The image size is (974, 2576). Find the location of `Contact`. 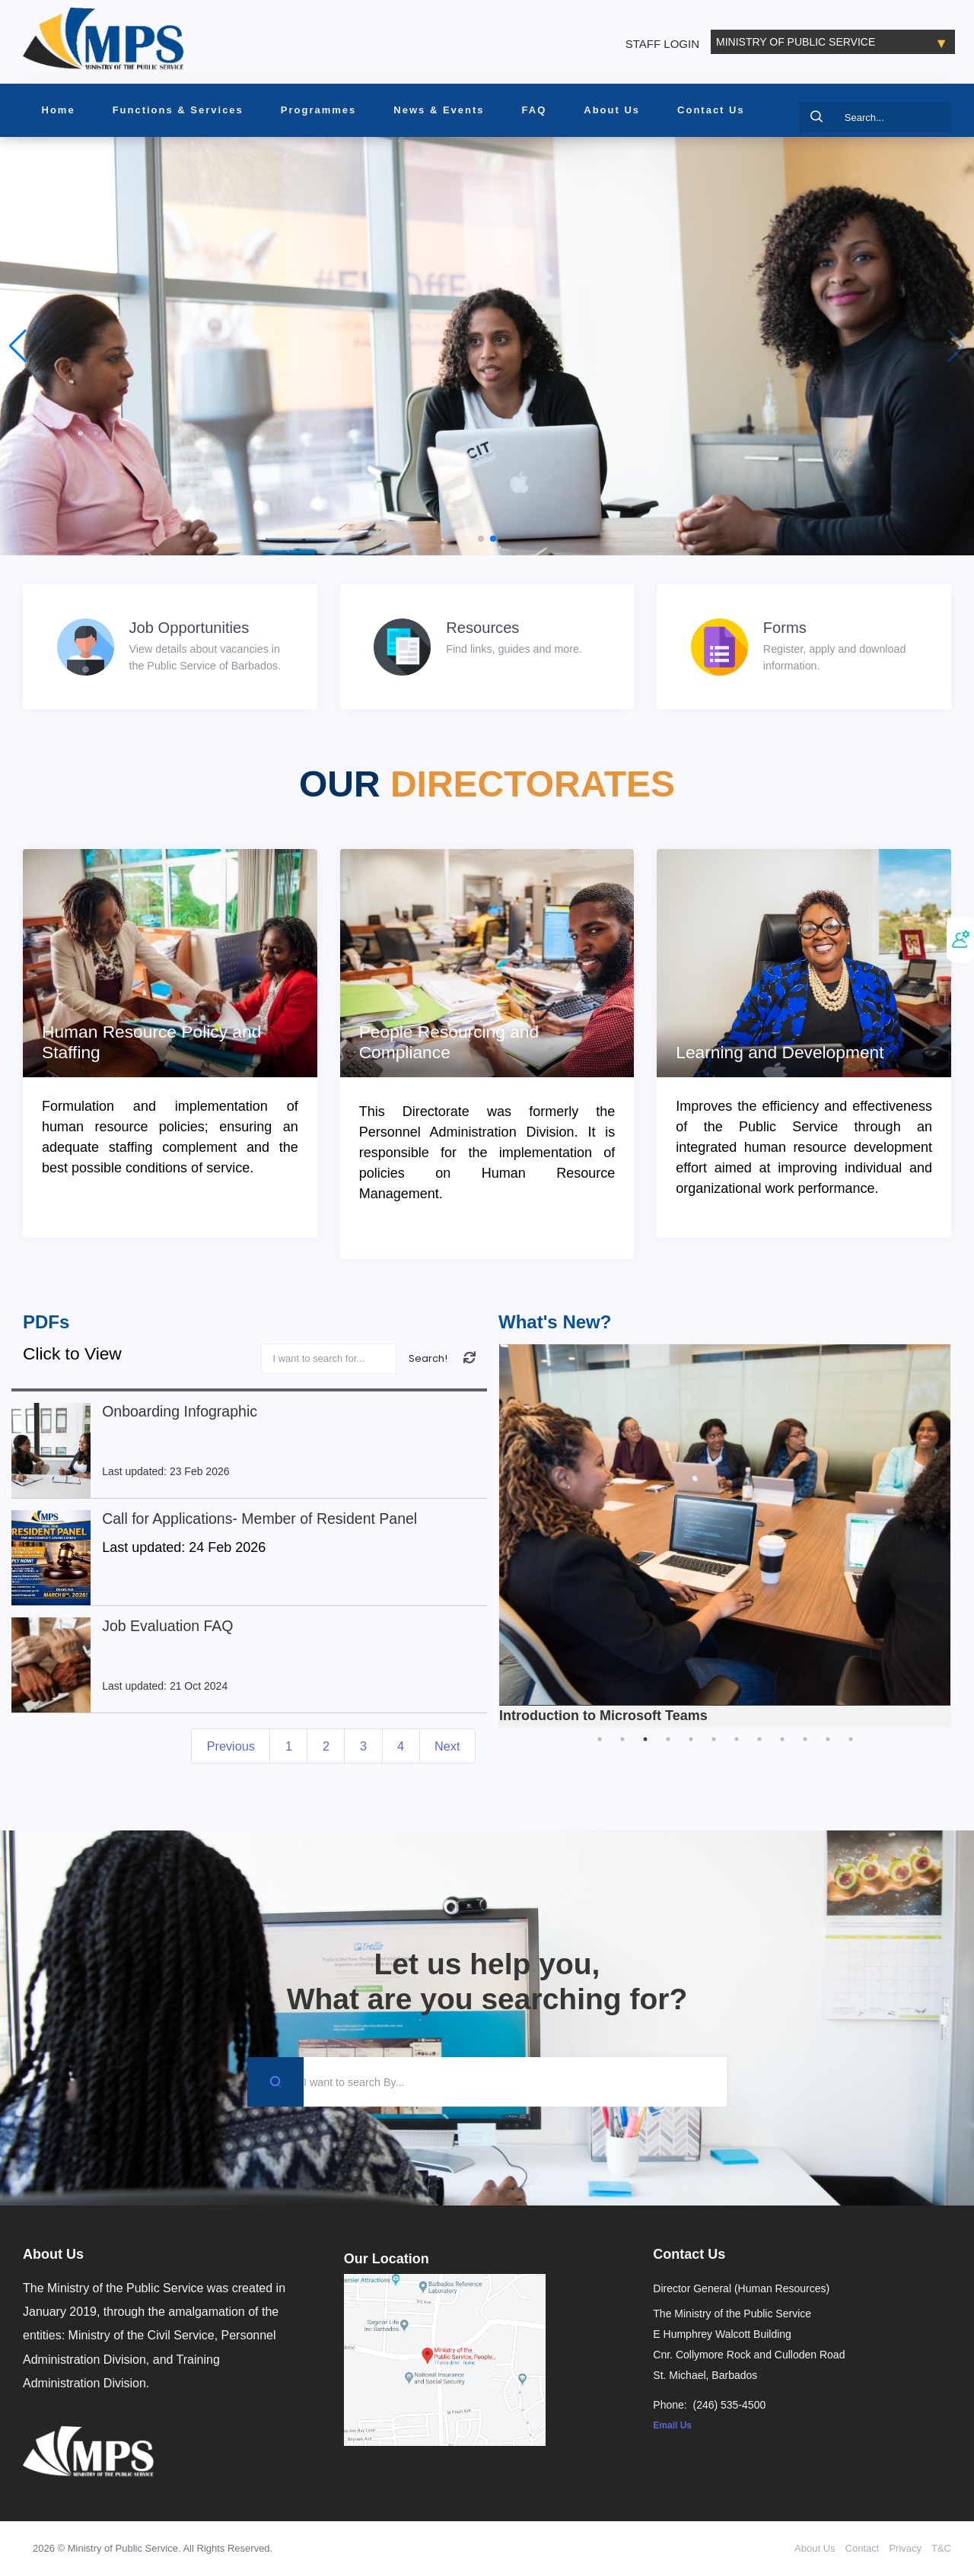

Contact is located at coordinates (862, 2548).